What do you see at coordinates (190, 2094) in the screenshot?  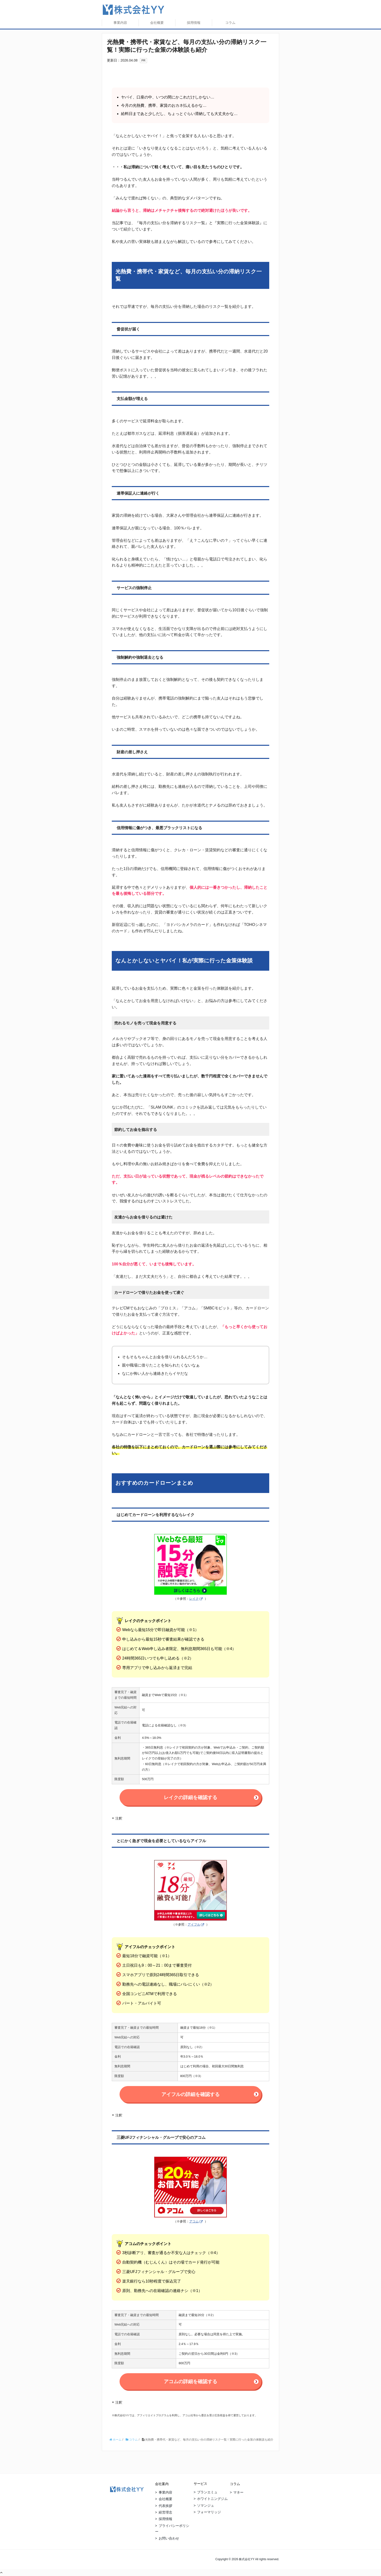 I see `アイフルの詳細を確認する` at bounding box center [190, 2094].